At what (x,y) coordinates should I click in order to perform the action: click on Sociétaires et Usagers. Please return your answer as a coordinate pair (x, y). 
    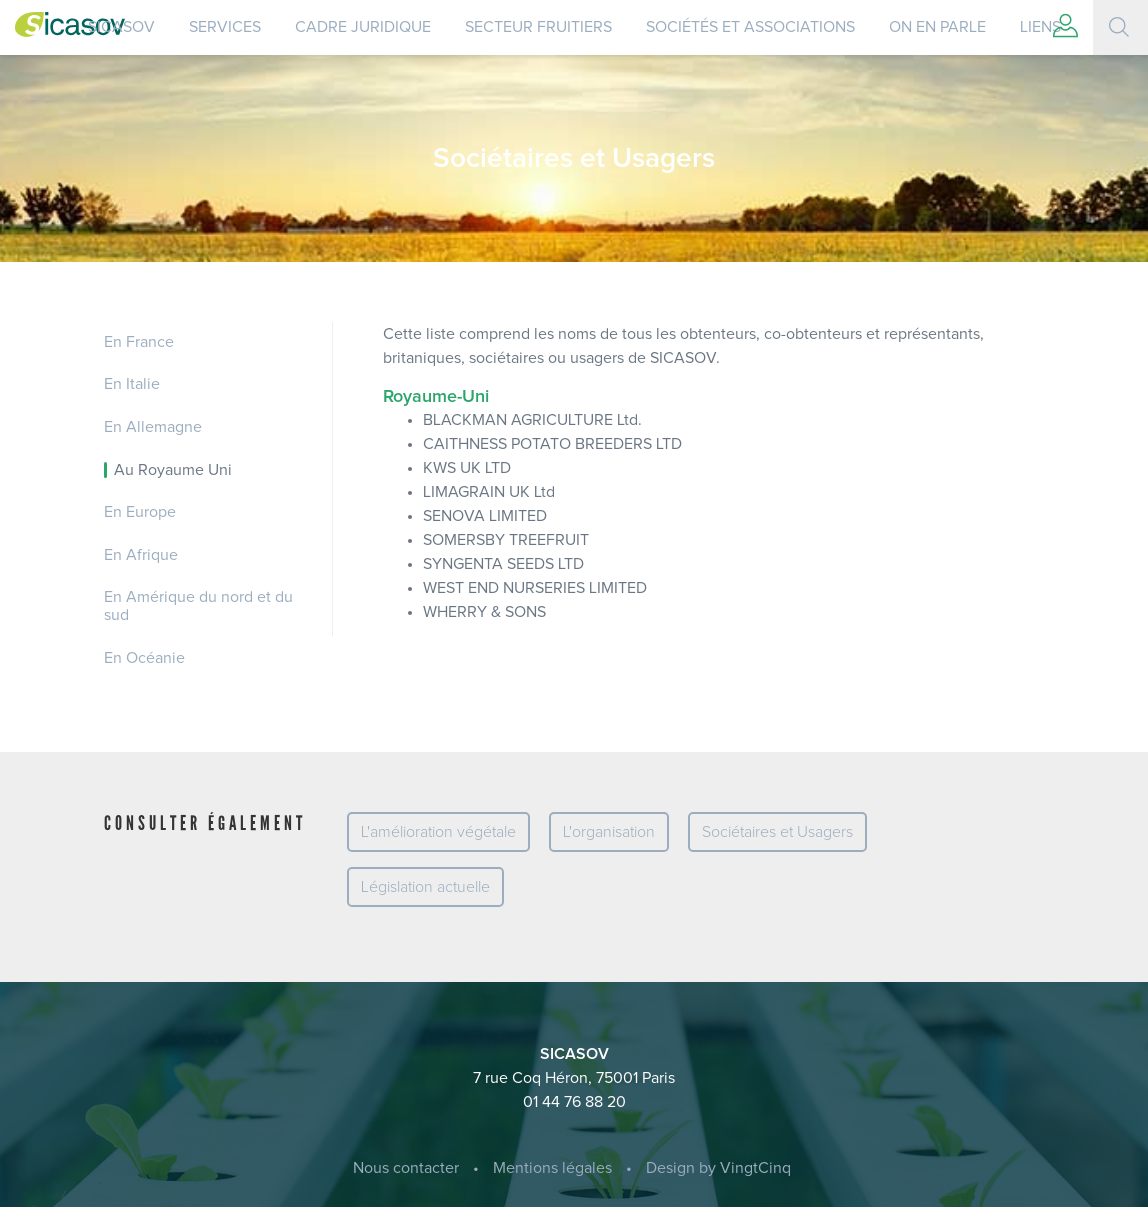
    Looking at the image, I should click on (777, 832).